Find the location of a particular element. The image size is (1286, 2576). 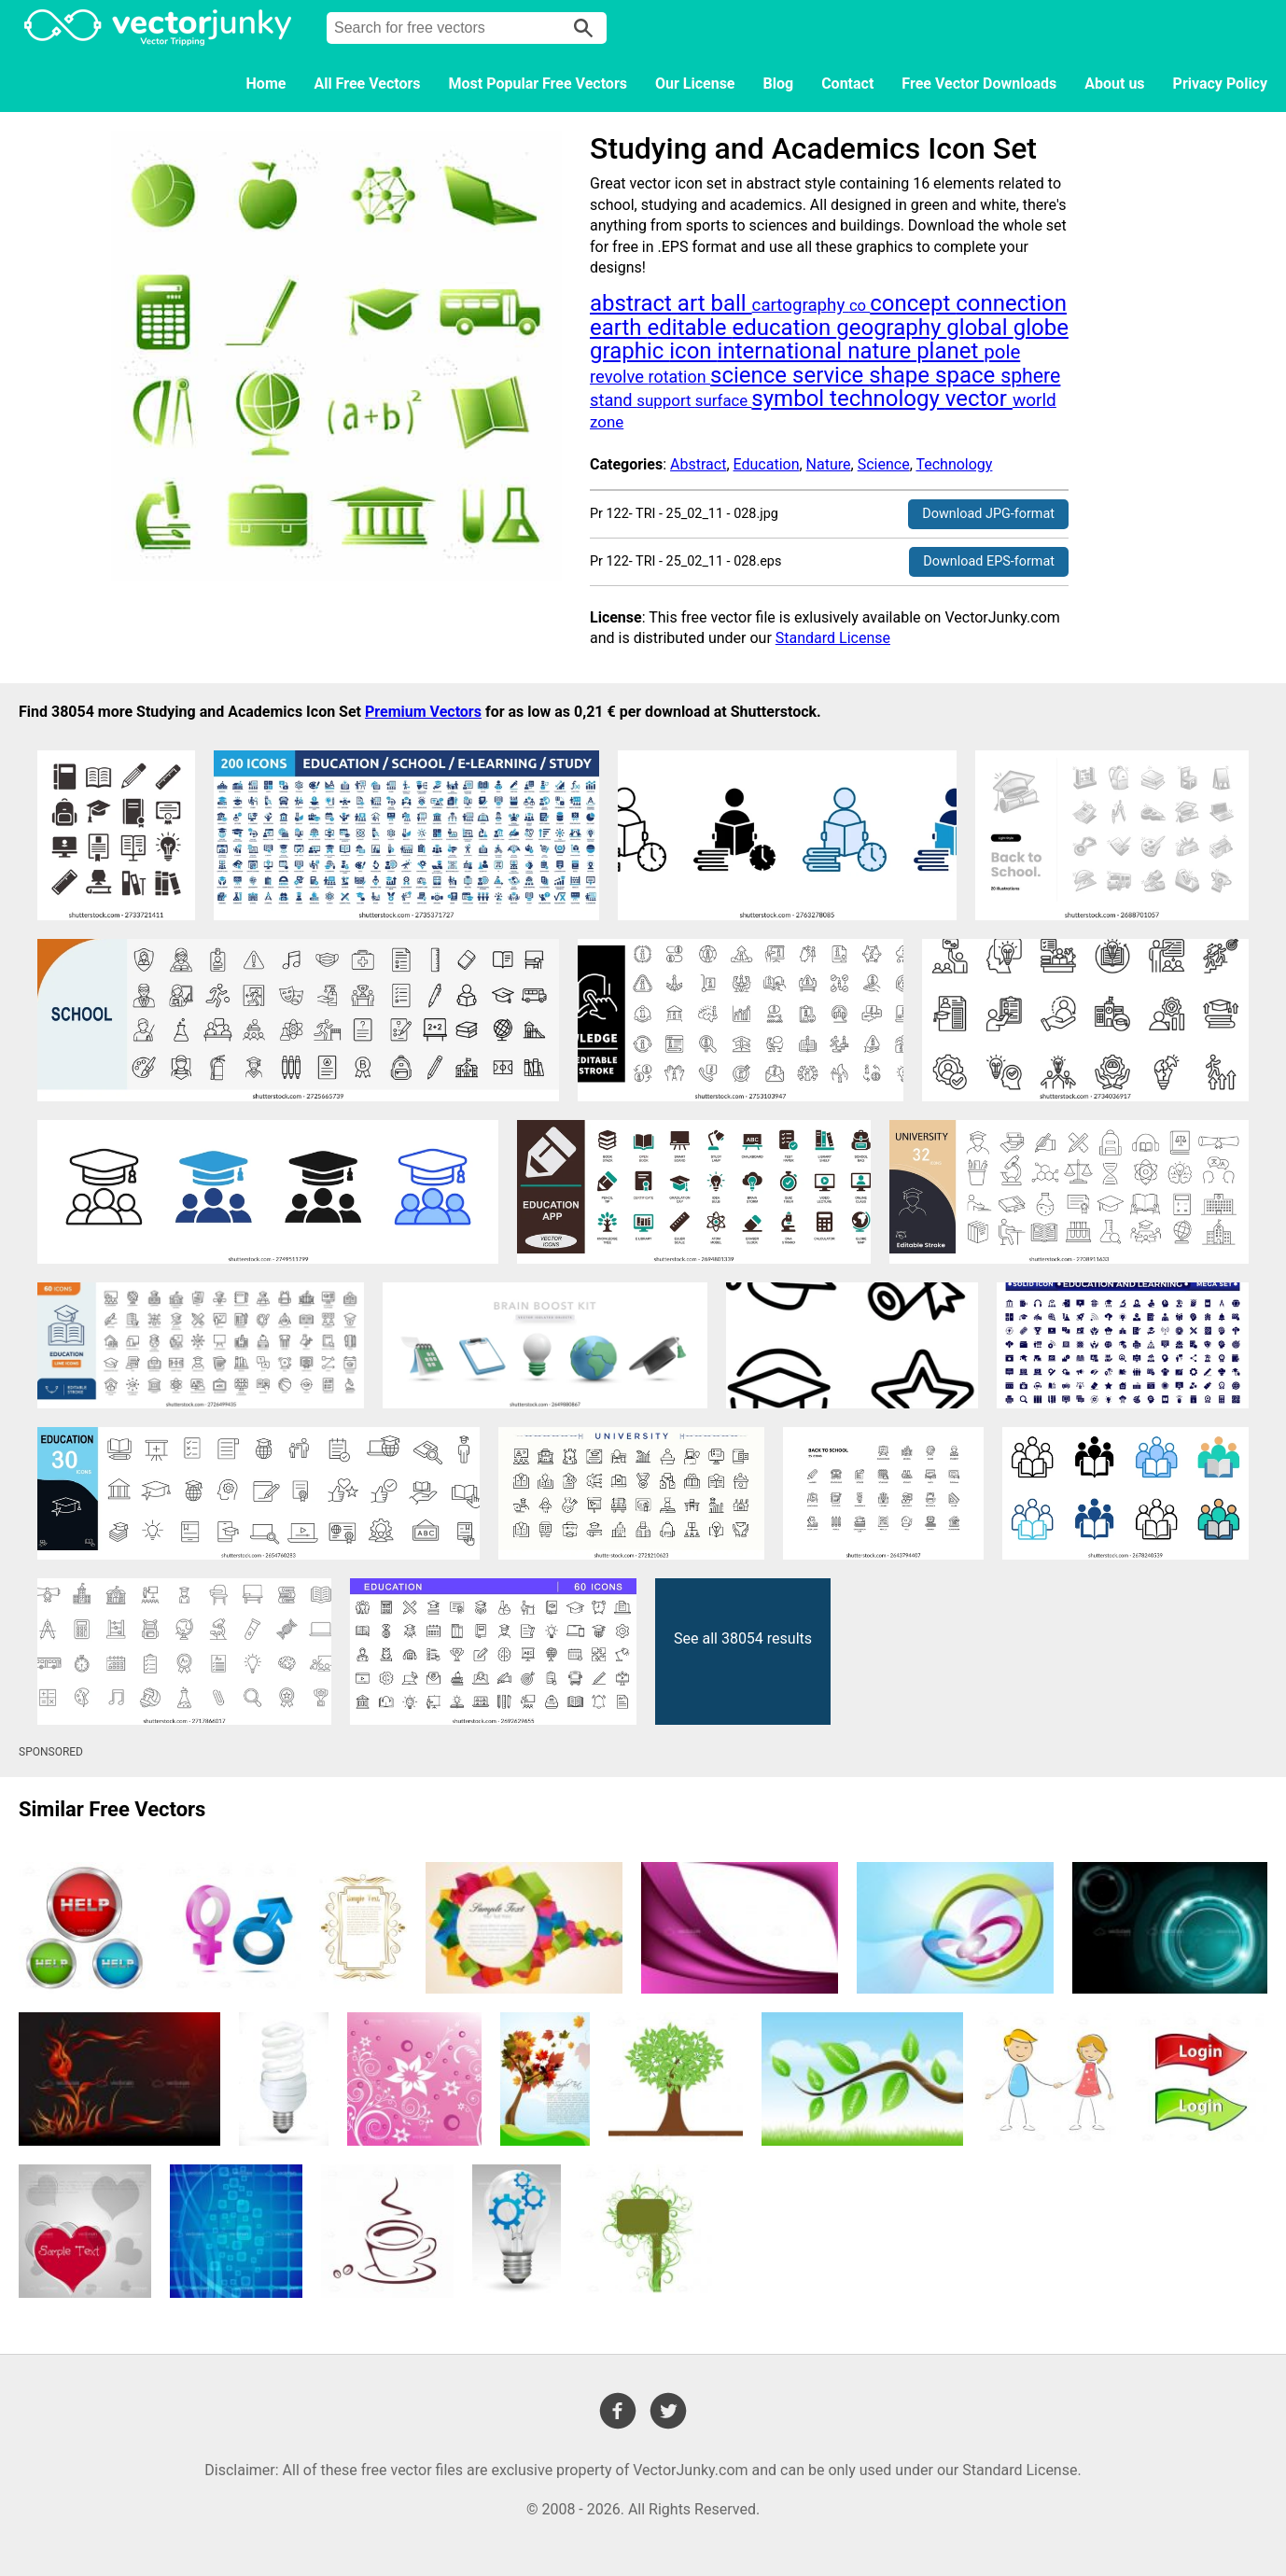

technology is located at coordinates (887, 398).